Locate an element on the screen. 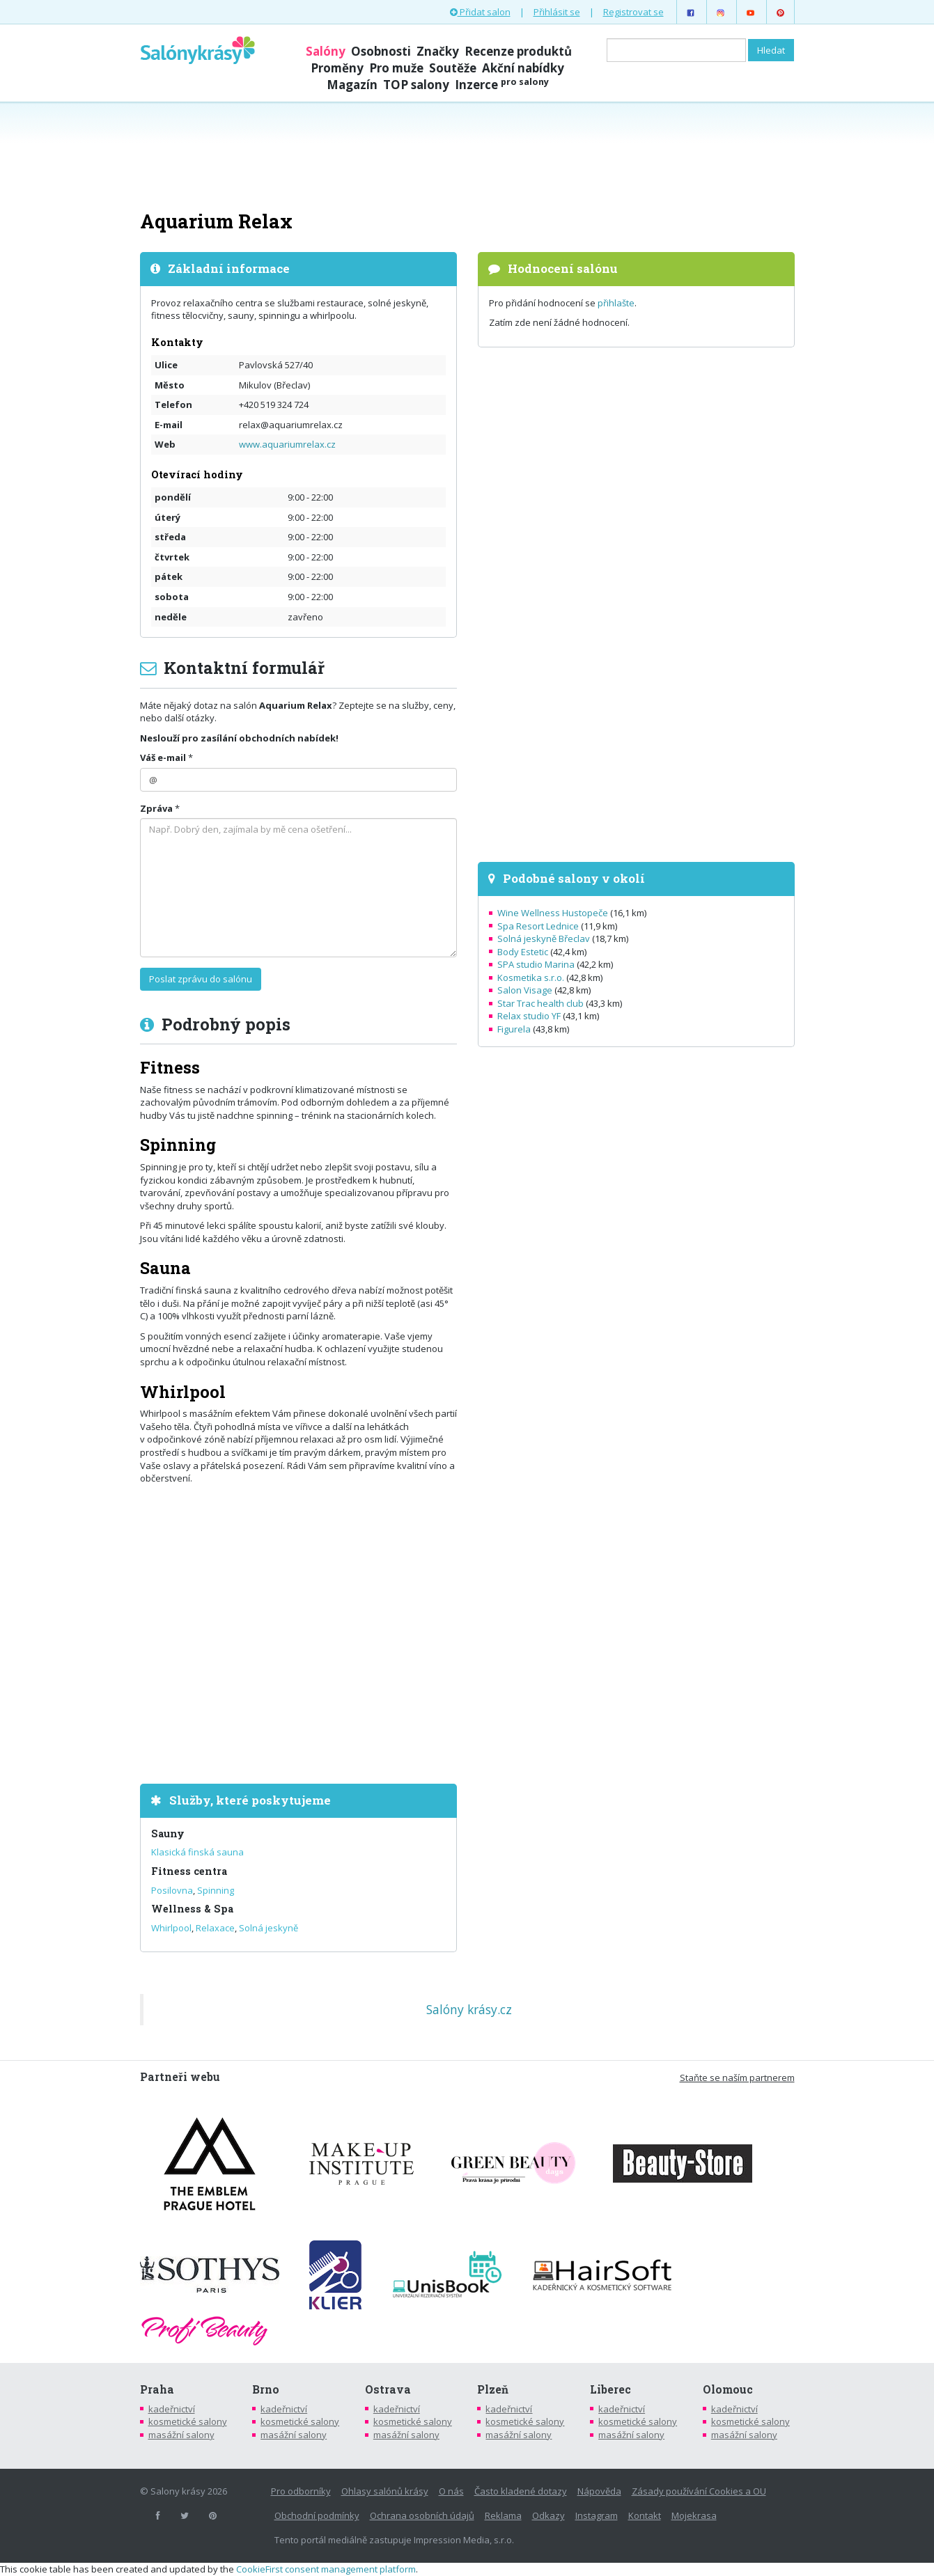 The image size is (934, 2576). CookieFirst consent management platform is located at coordinates (326, 2569).